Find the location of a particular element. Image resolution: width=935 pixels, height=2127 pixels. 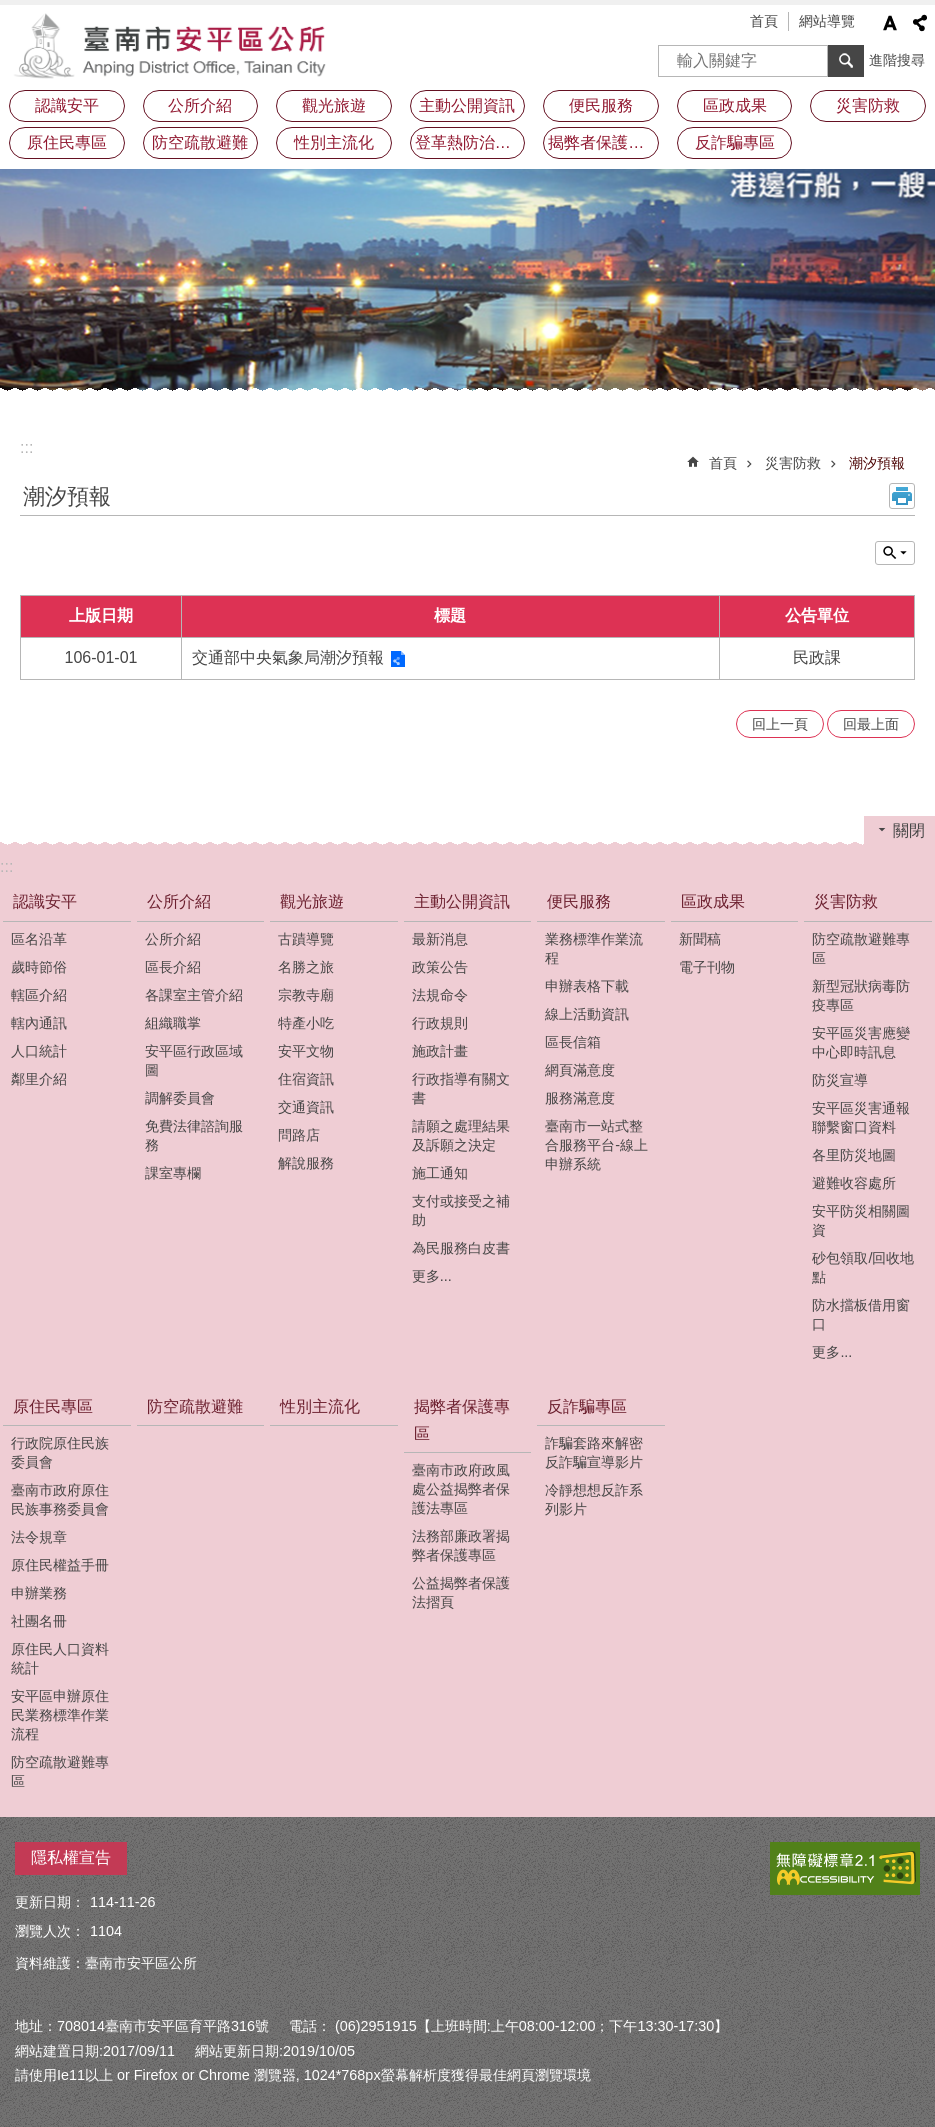

古蹟導覽 is located at coordinates (306, 939).